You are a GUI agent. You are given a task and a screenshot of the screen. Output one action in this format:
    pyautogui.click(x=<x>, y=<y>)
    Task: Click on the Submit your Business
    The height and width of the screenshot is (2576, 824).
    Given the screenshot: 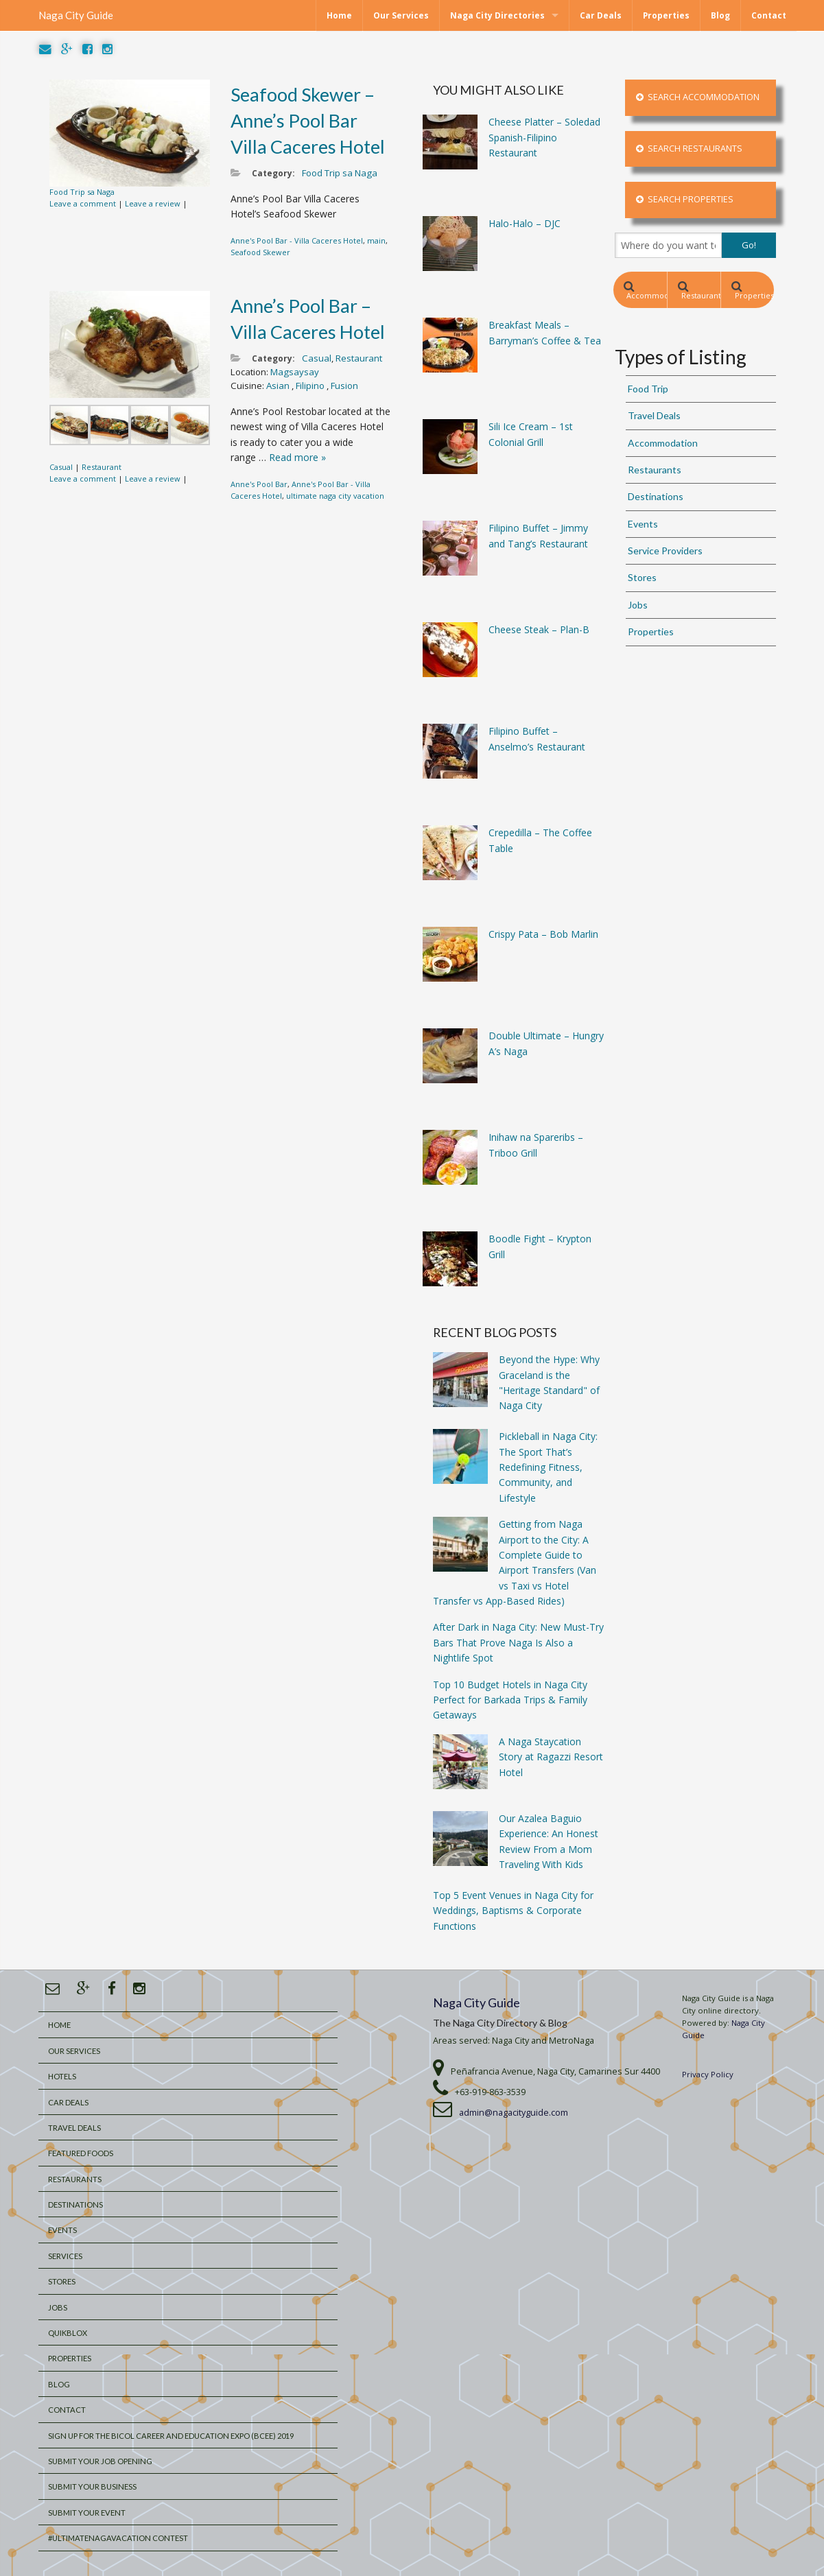 What is the action you would take?
    pyautogui.click(x=92, y=2486)
    